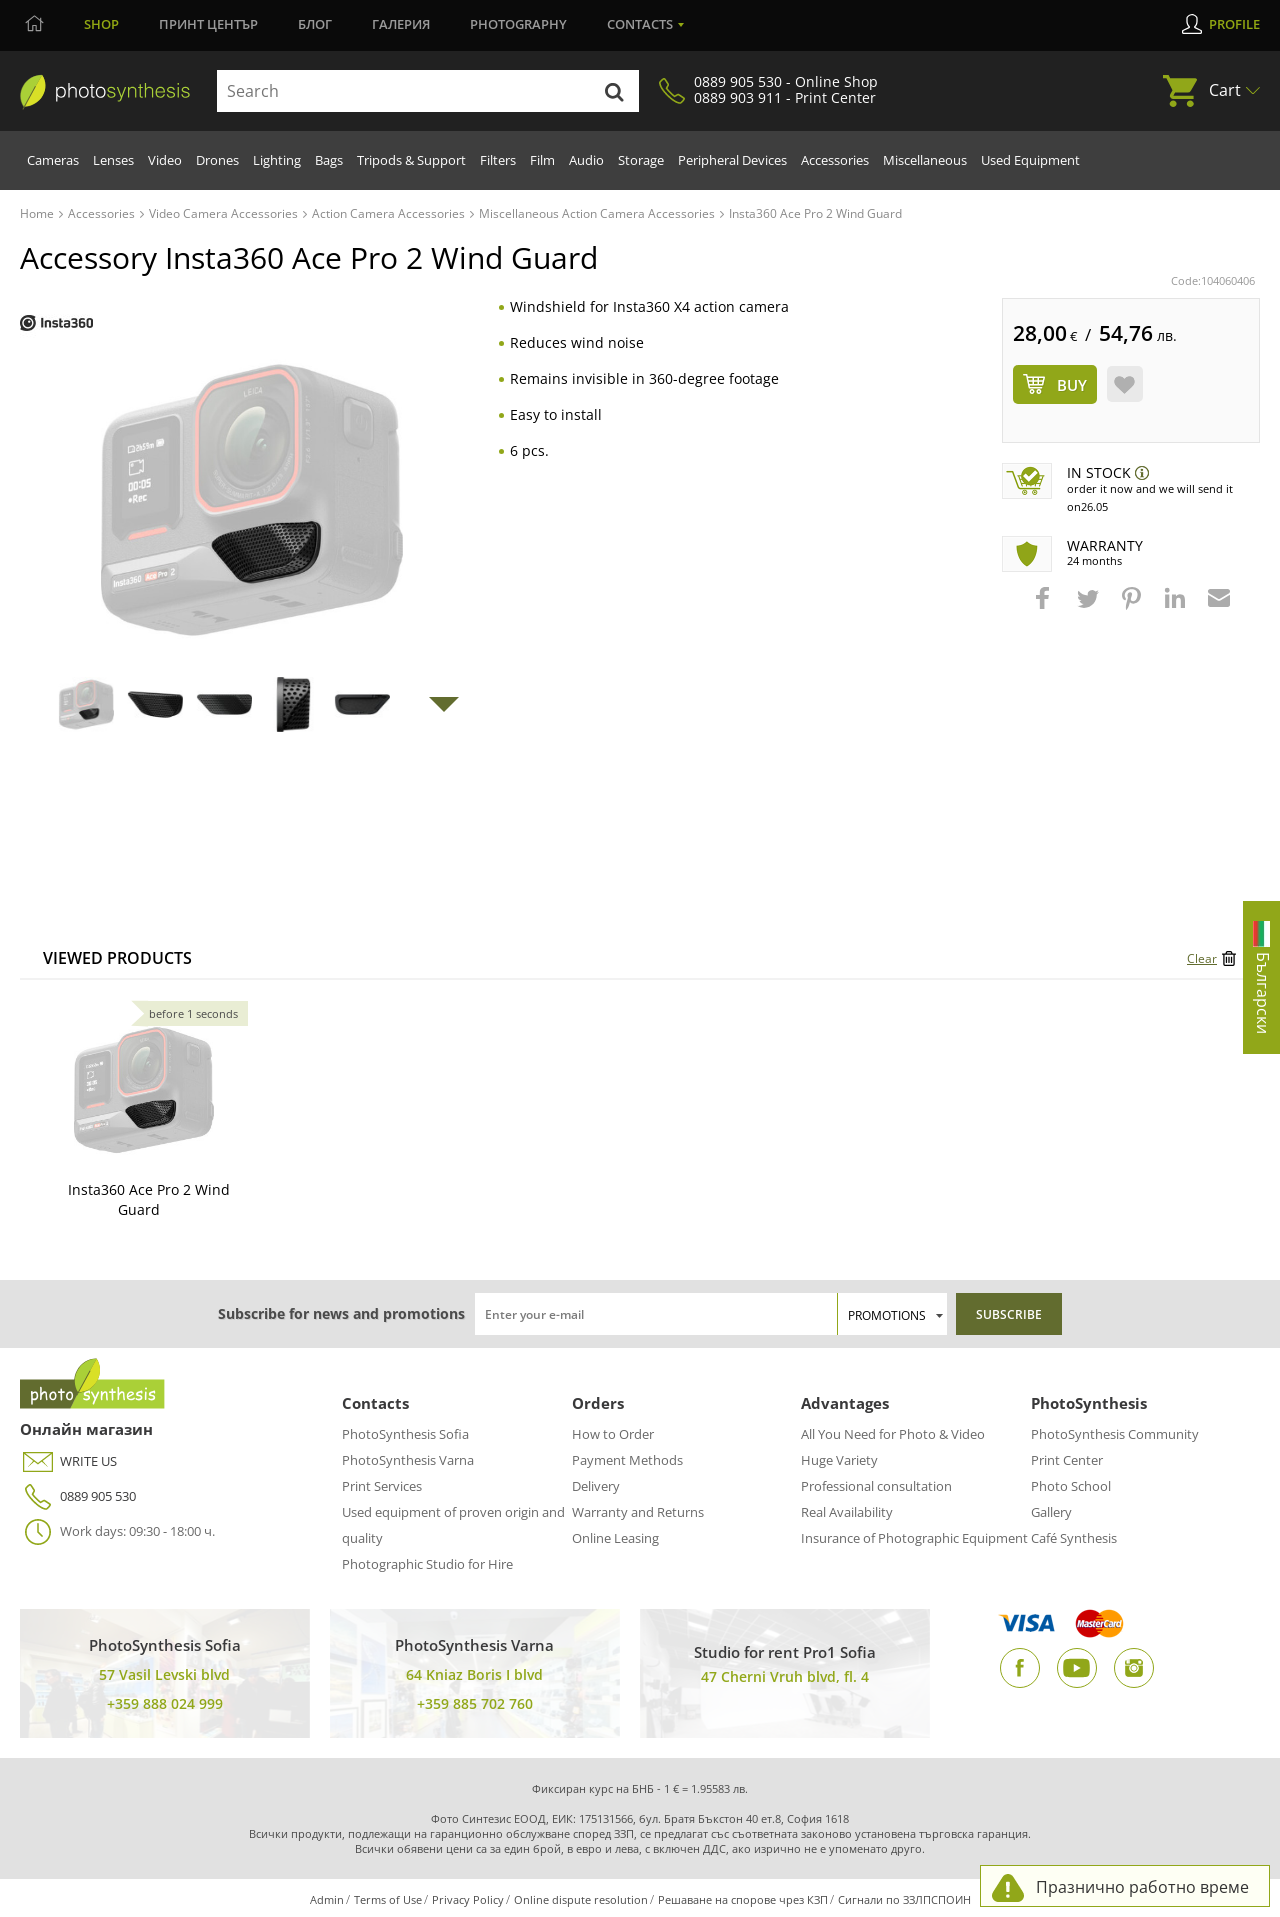  I want to click on Privacy Policy, so click(468, 1899).